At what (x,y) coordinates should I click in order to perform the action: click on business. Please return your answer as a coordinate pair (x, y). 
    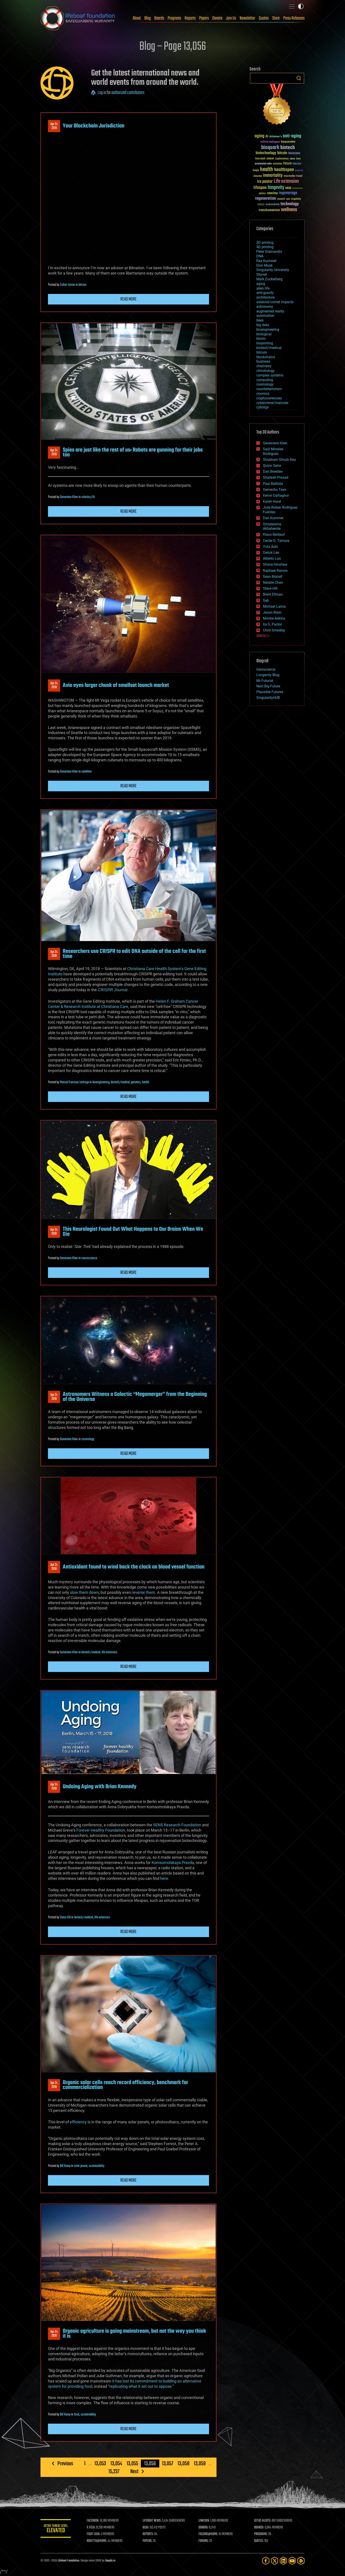
    Looking at the image, I should click on (263, 361).